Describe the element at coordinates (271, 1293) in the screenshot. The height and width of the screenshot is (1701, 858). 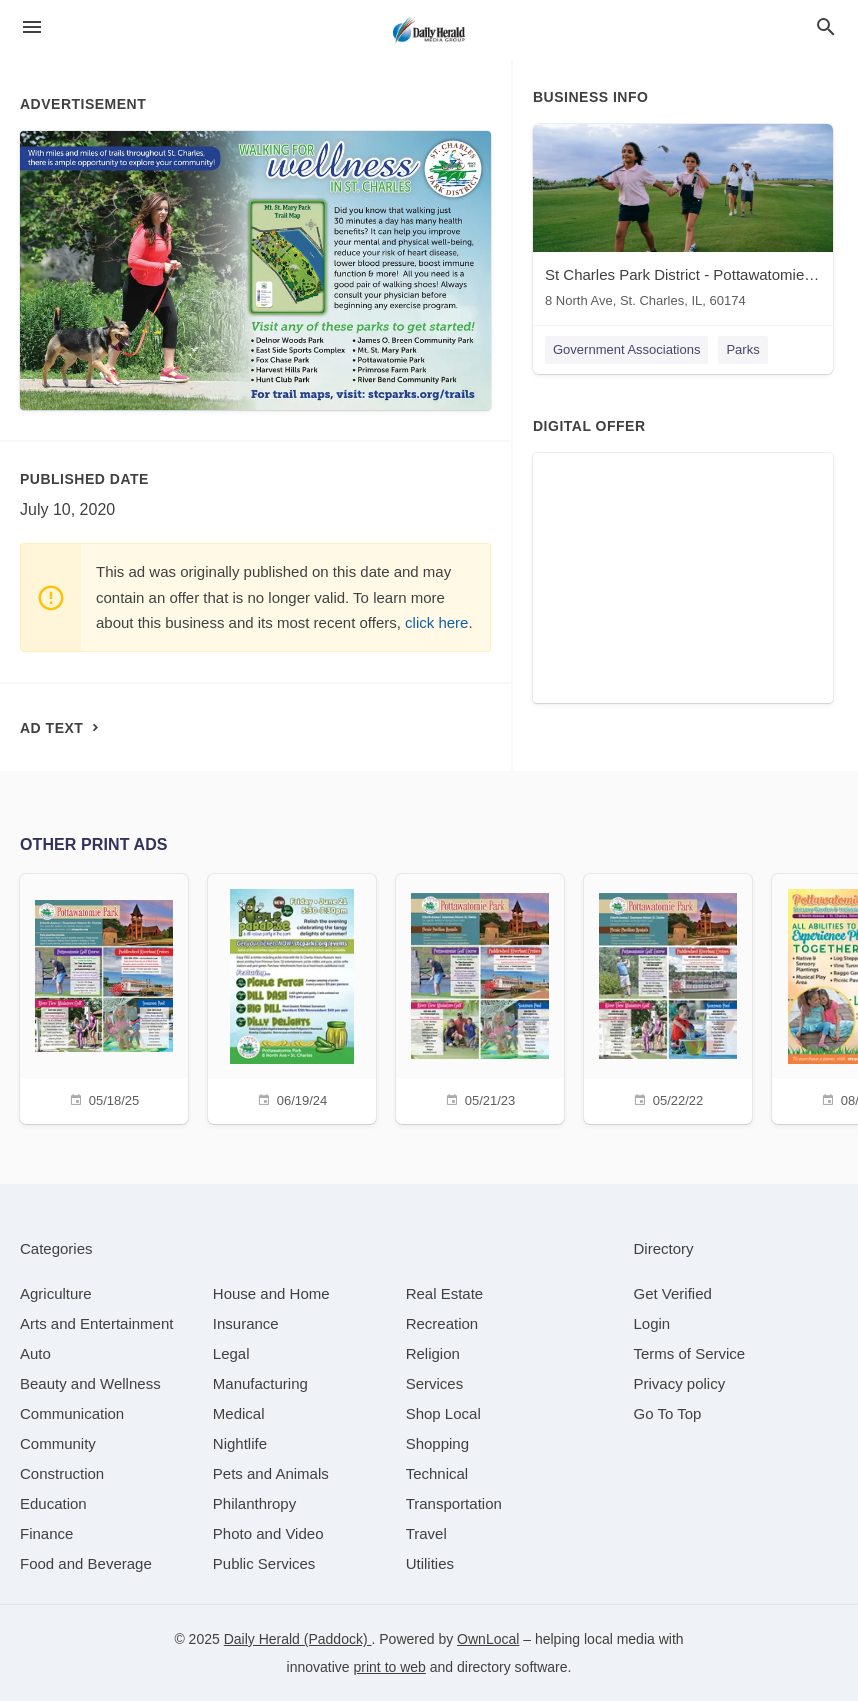
I see `[category House and Home]` at that location.